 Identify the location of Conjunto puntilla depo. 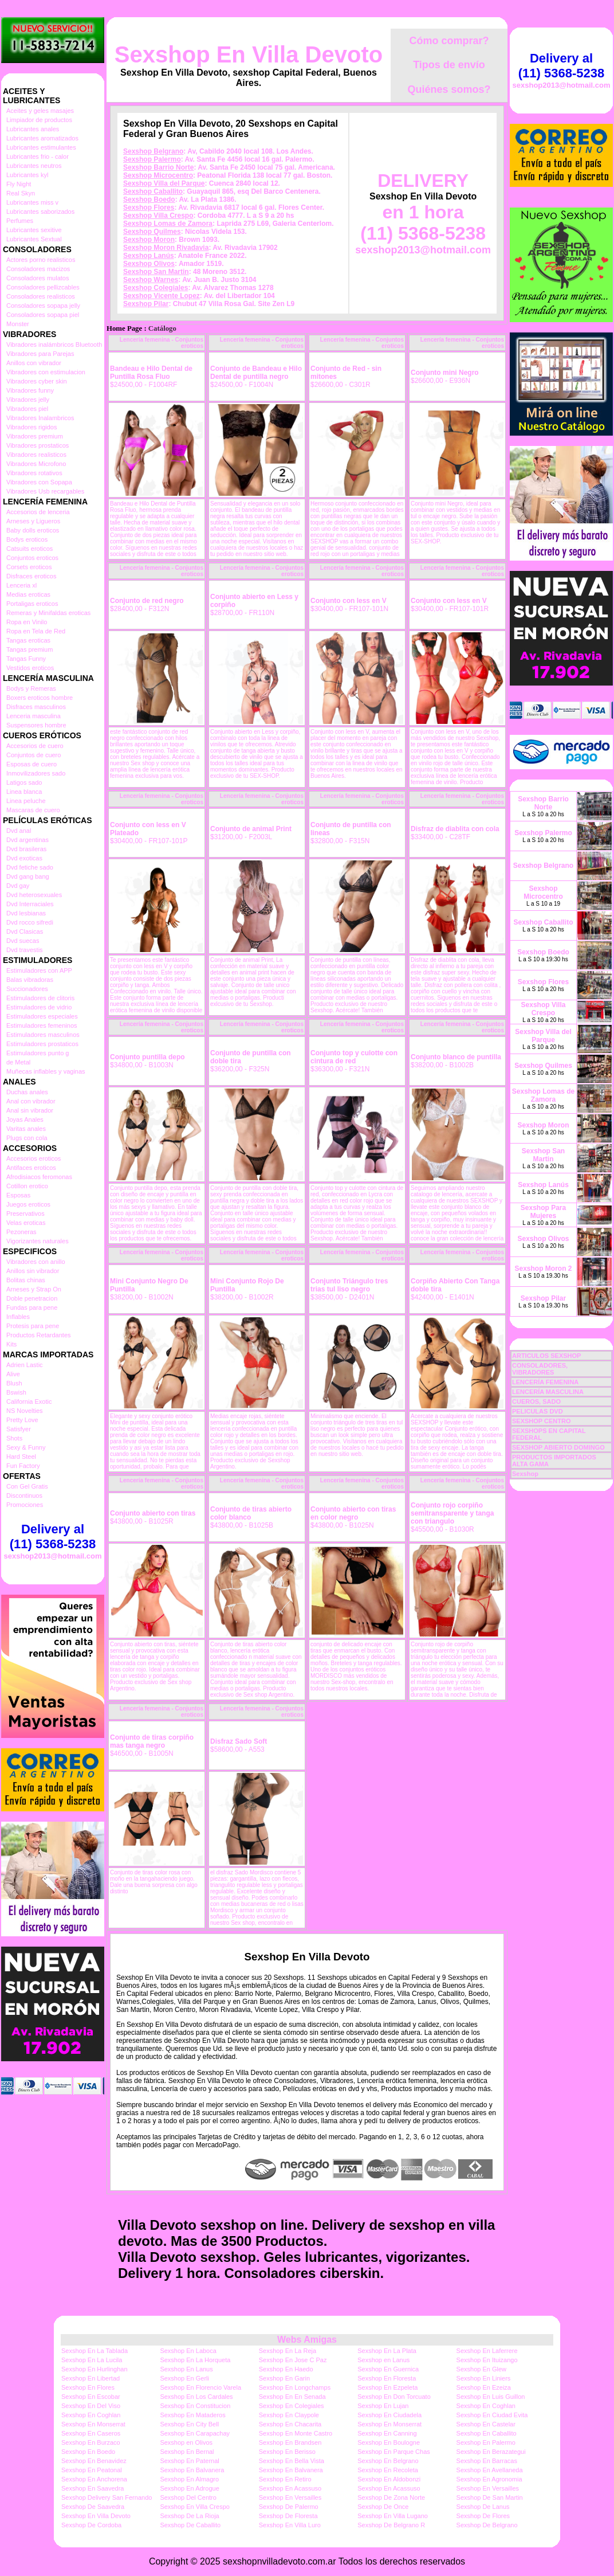
(147, 1057).